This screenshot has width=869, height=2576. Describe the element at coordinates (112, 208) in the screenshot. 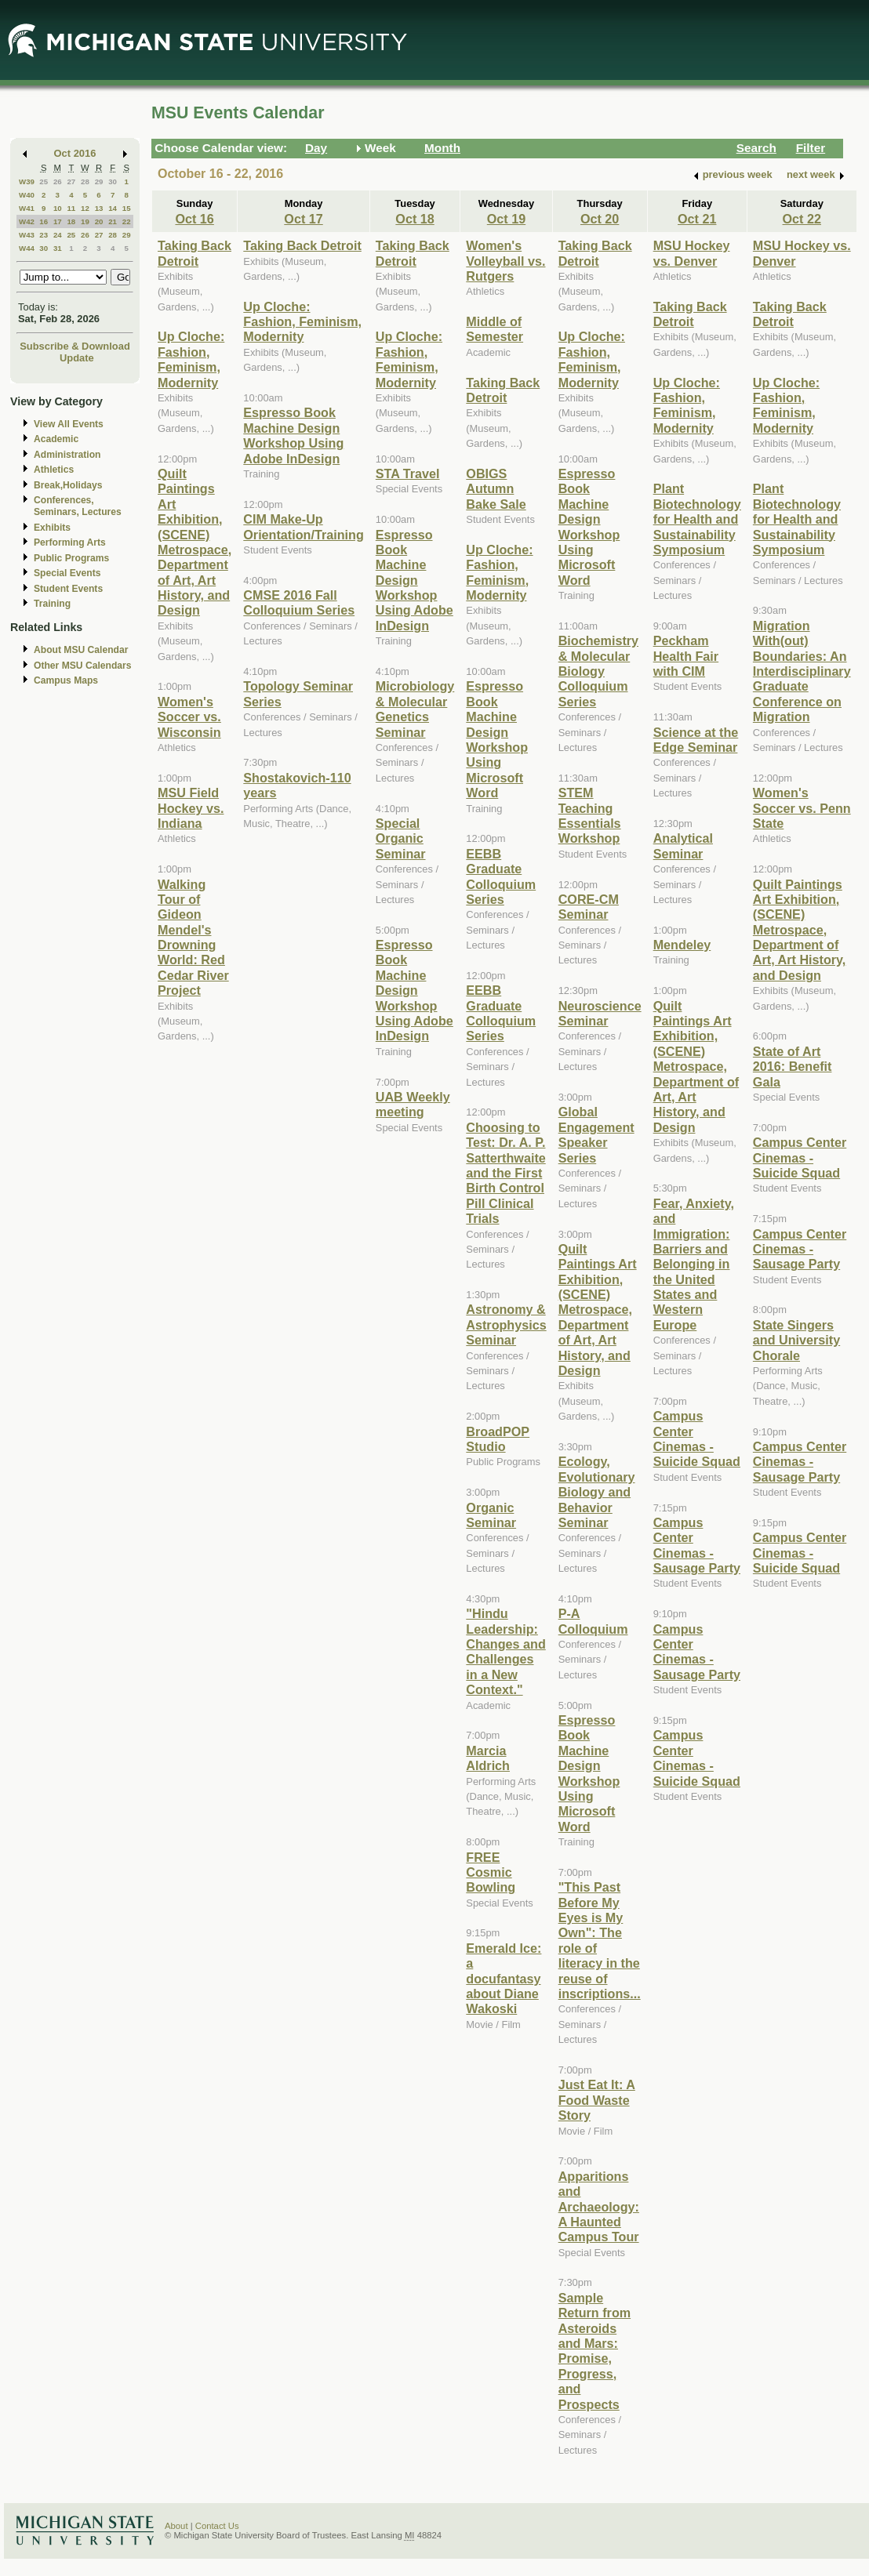

I see `14` at that location.